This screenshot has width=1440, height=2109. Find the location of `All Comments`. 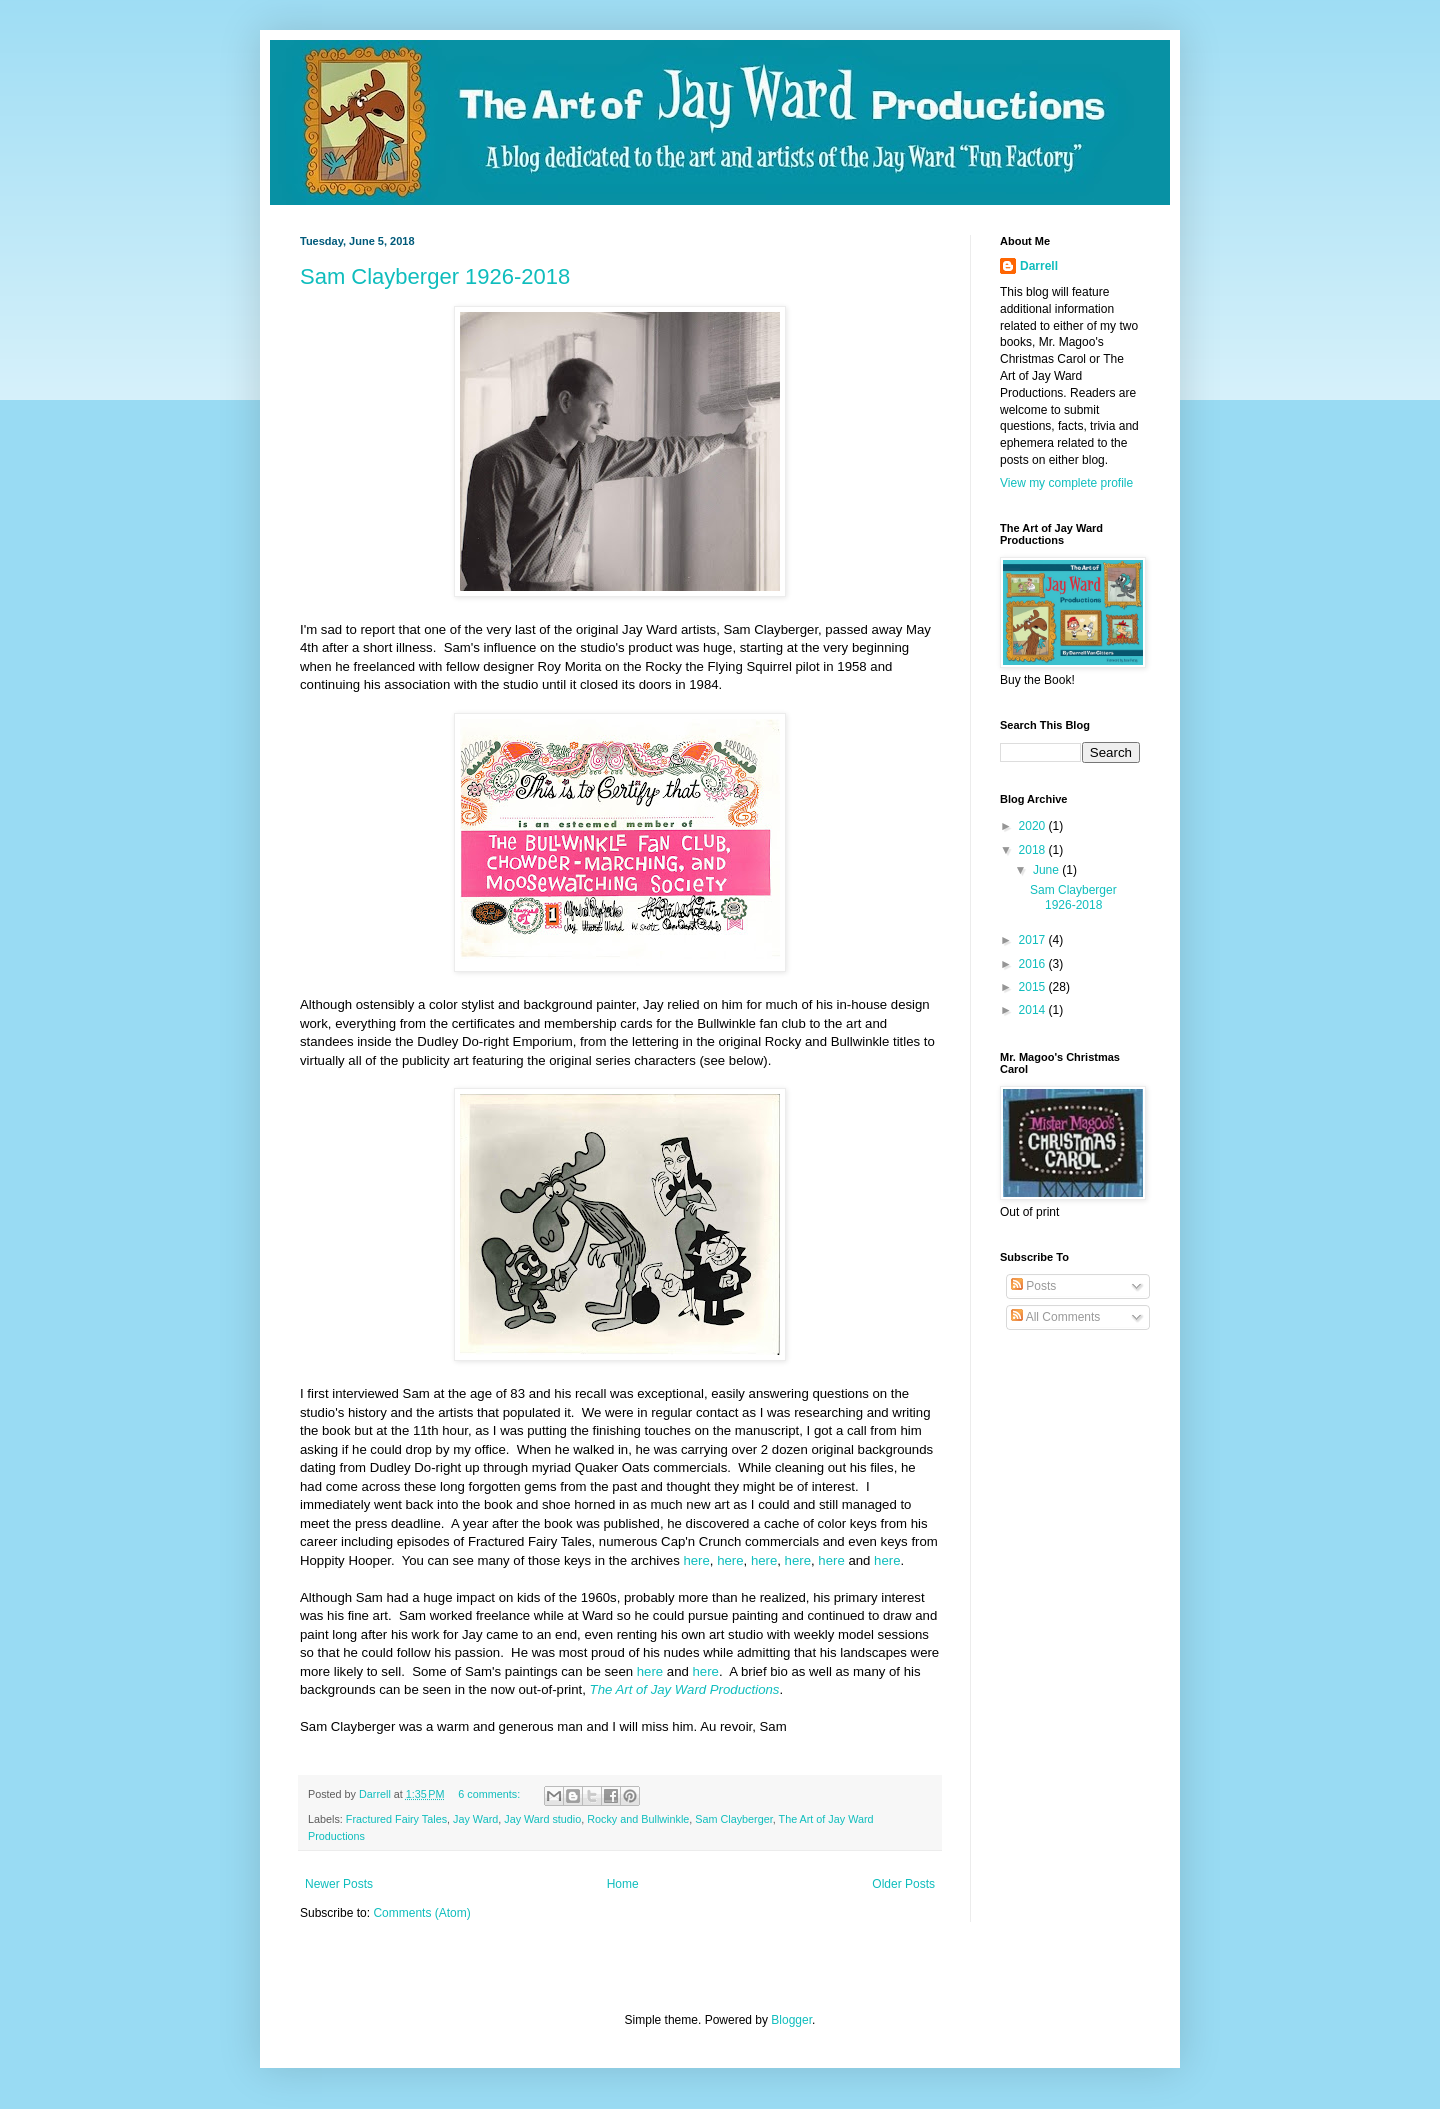

All Comments is located at coordinates (1055, 1317).